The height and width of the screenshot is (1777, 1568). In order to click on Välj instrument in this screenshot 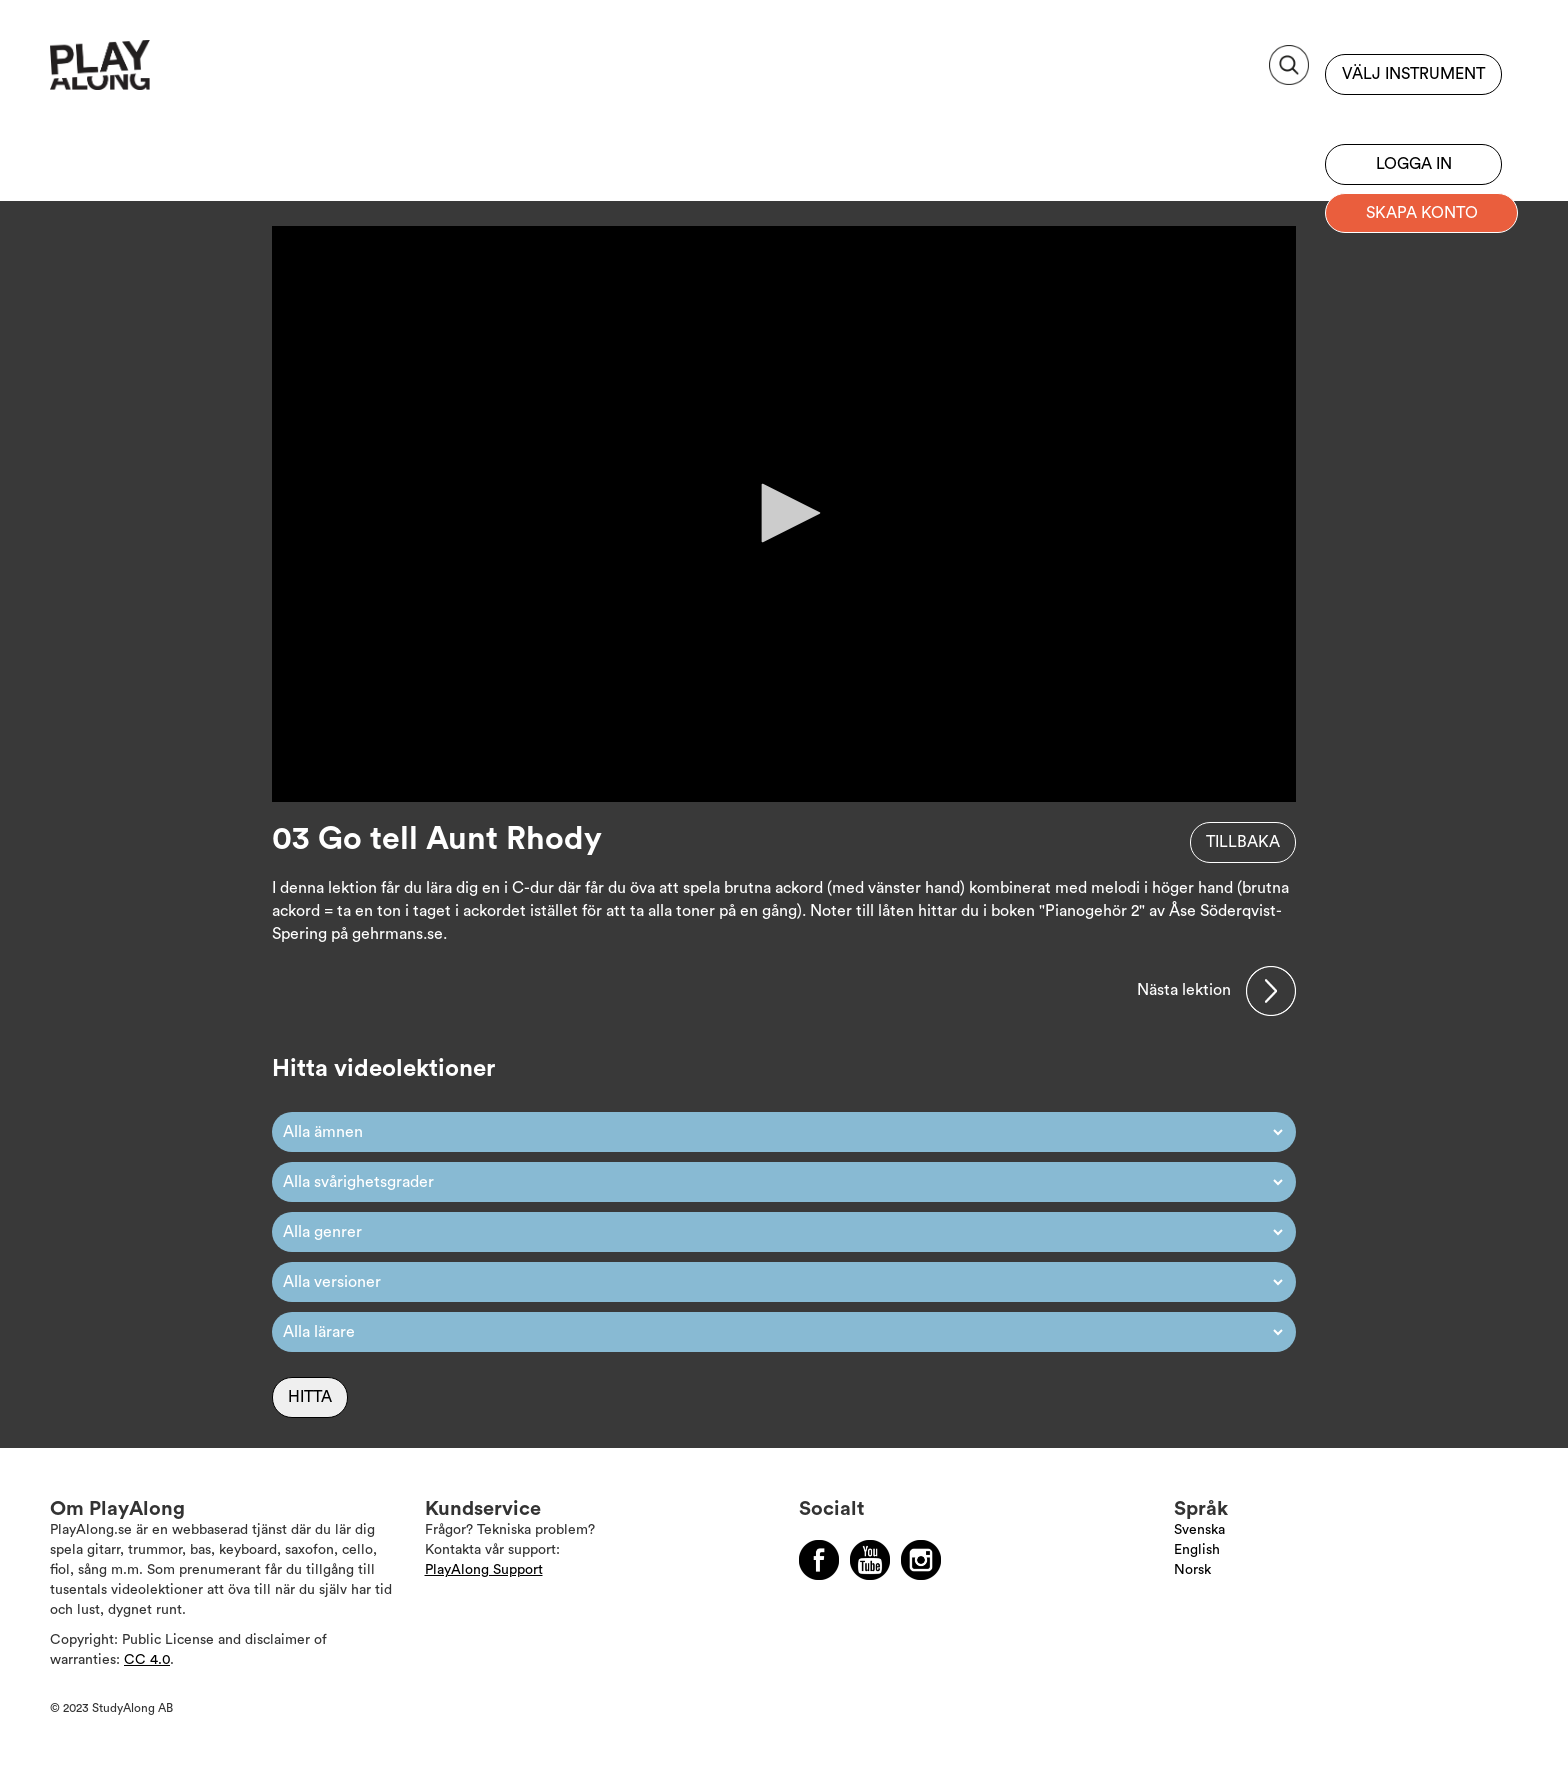, I will do `click(1413, 74)`.